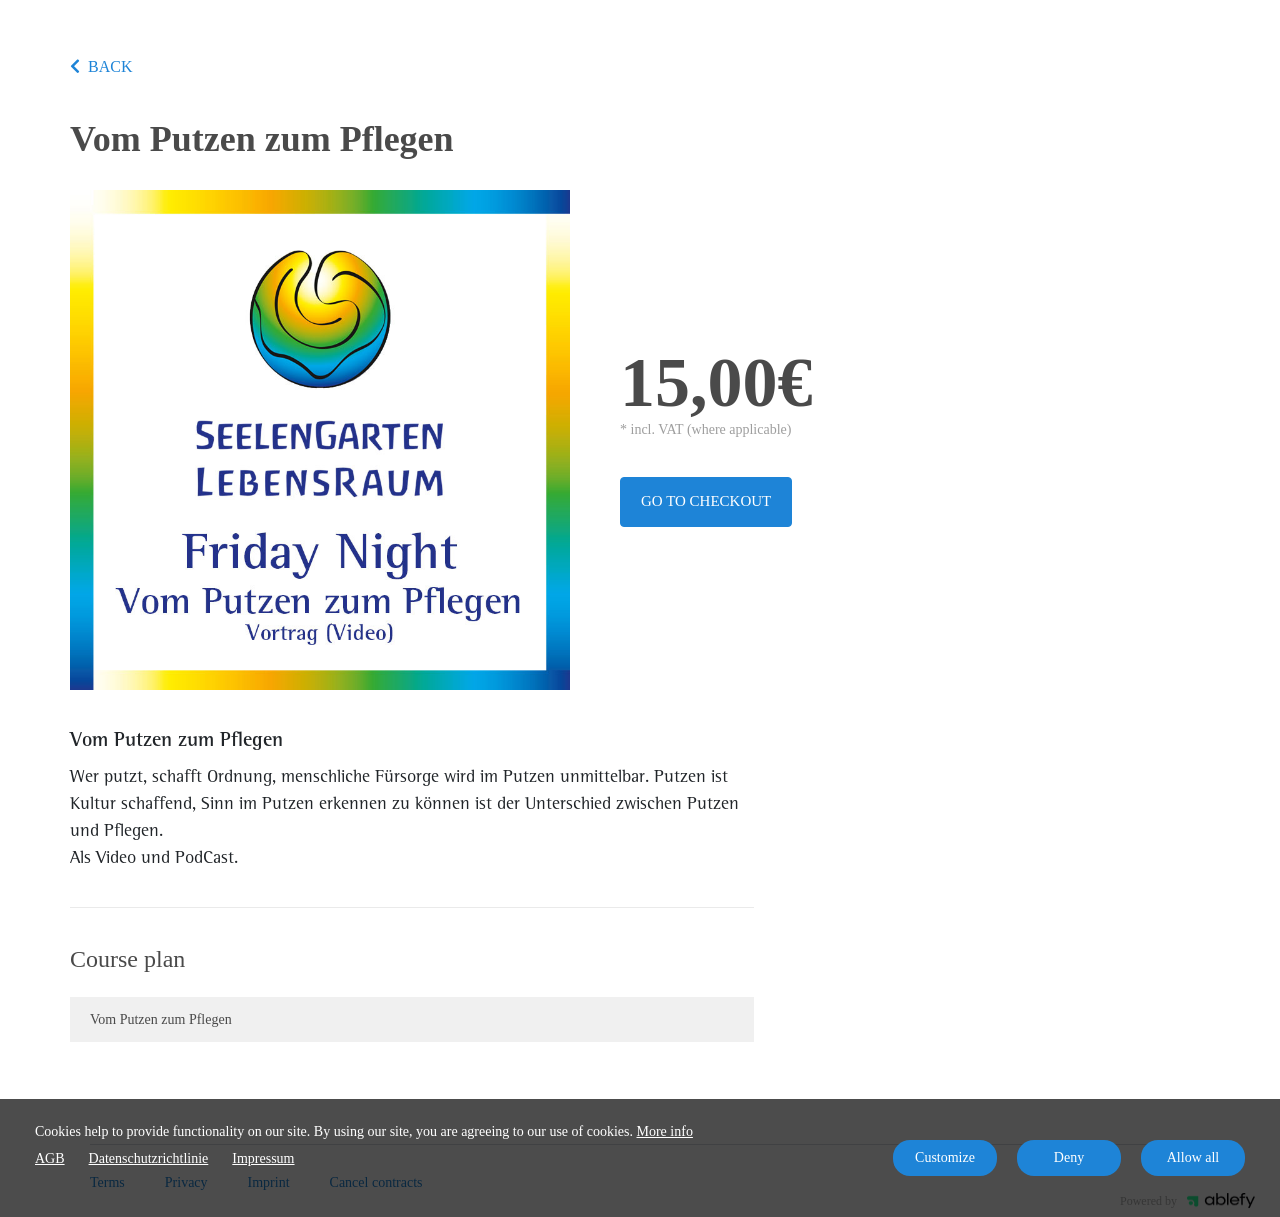  Describe the element at coordinates (945, 1157) in the screenshot. I see `Customize` at that location.